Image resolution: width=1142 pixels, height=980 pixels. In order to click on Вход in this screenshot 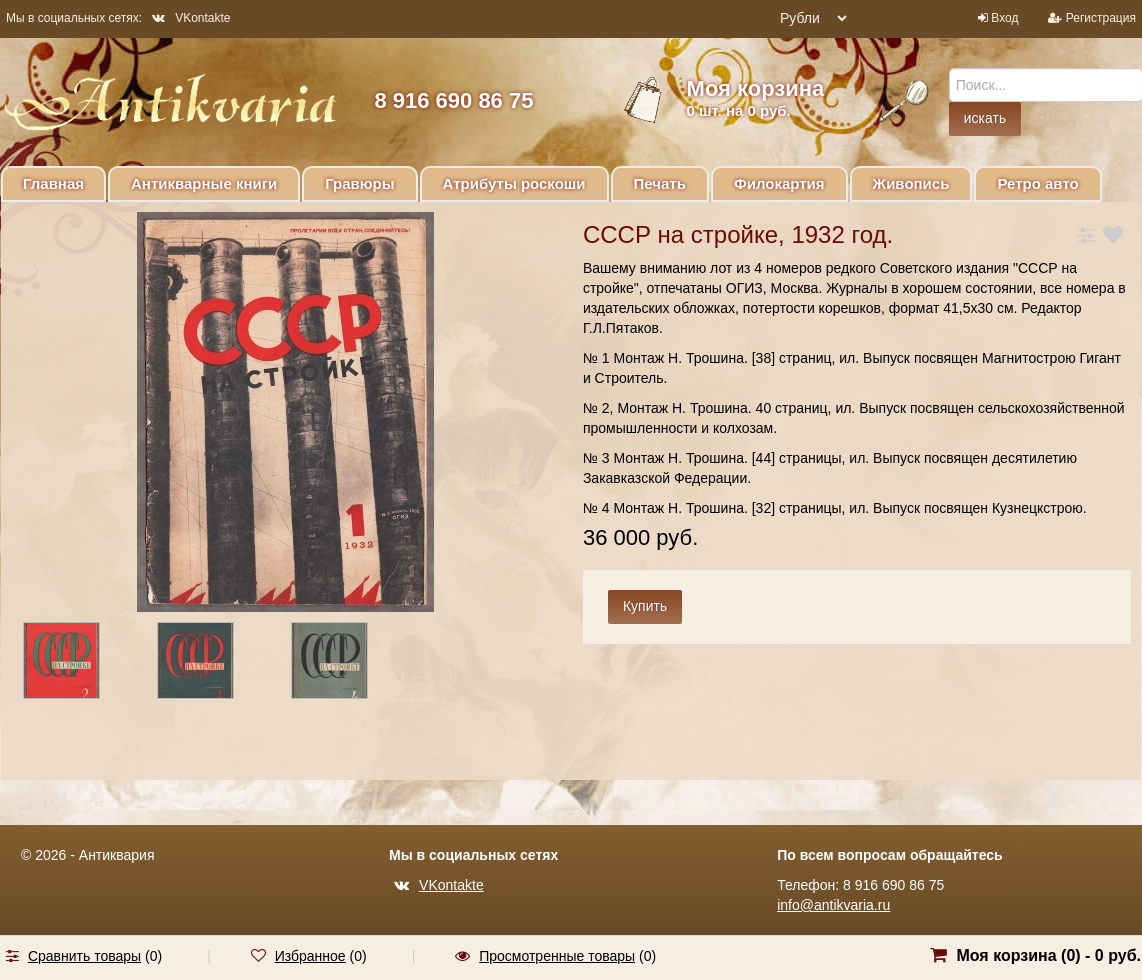, I will do `click(1004, 18)`.